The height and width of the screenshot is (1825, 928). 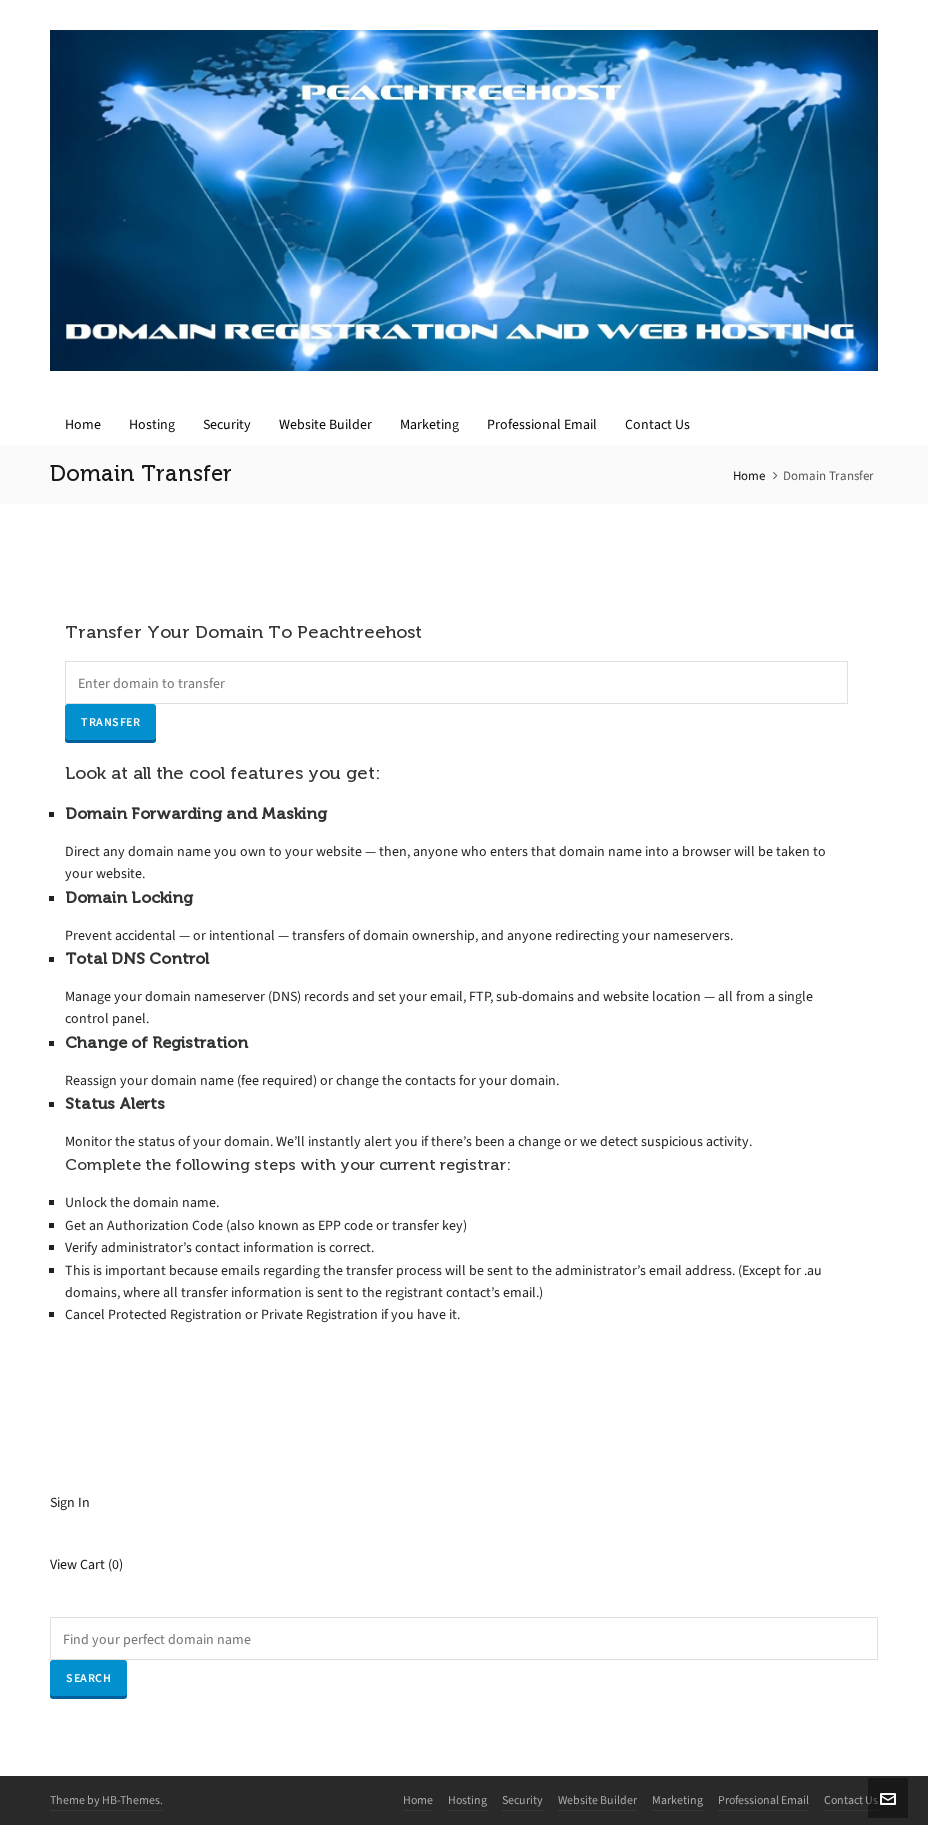 I want to click on Home, so click(x=749, y=475).